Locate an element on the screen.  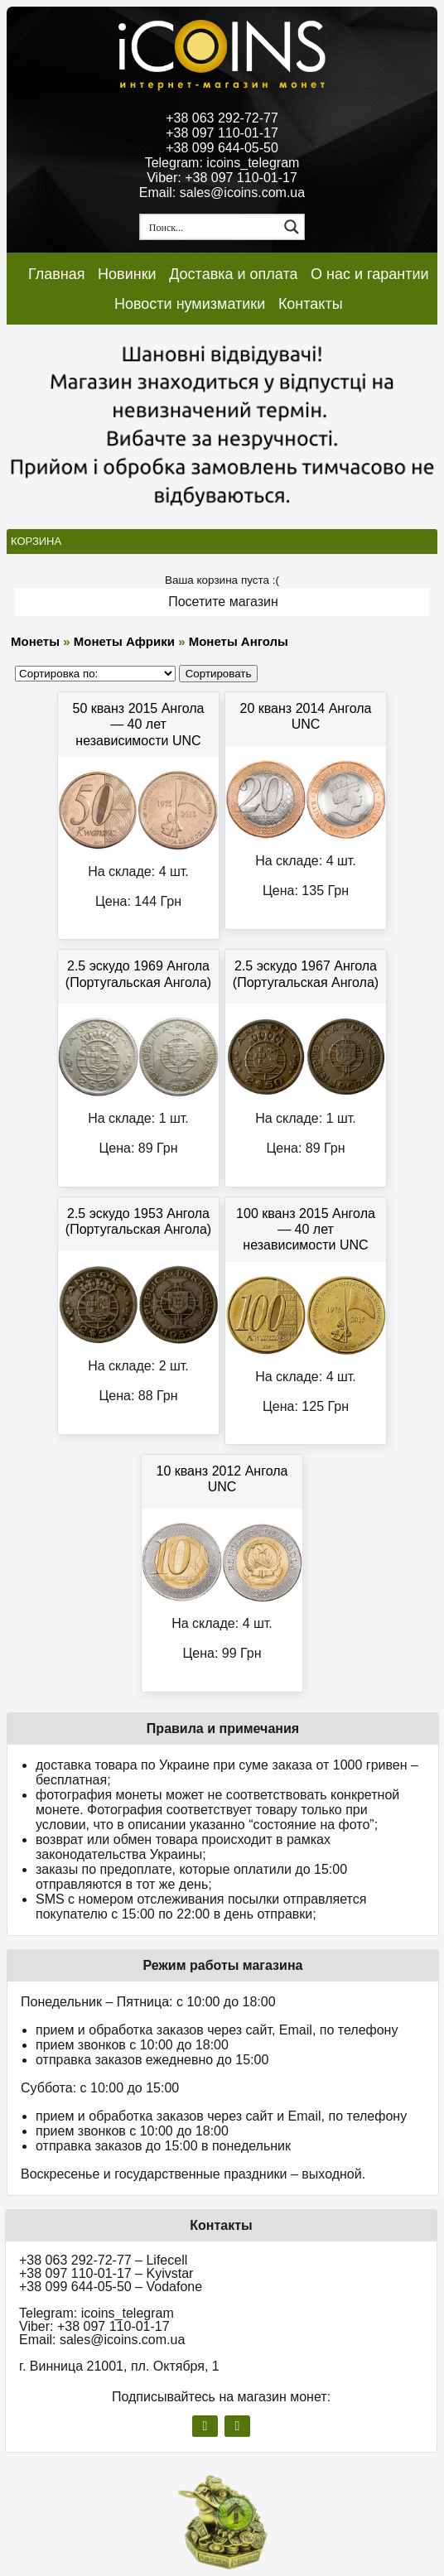
Контакты is located at coordinates (310, 304).